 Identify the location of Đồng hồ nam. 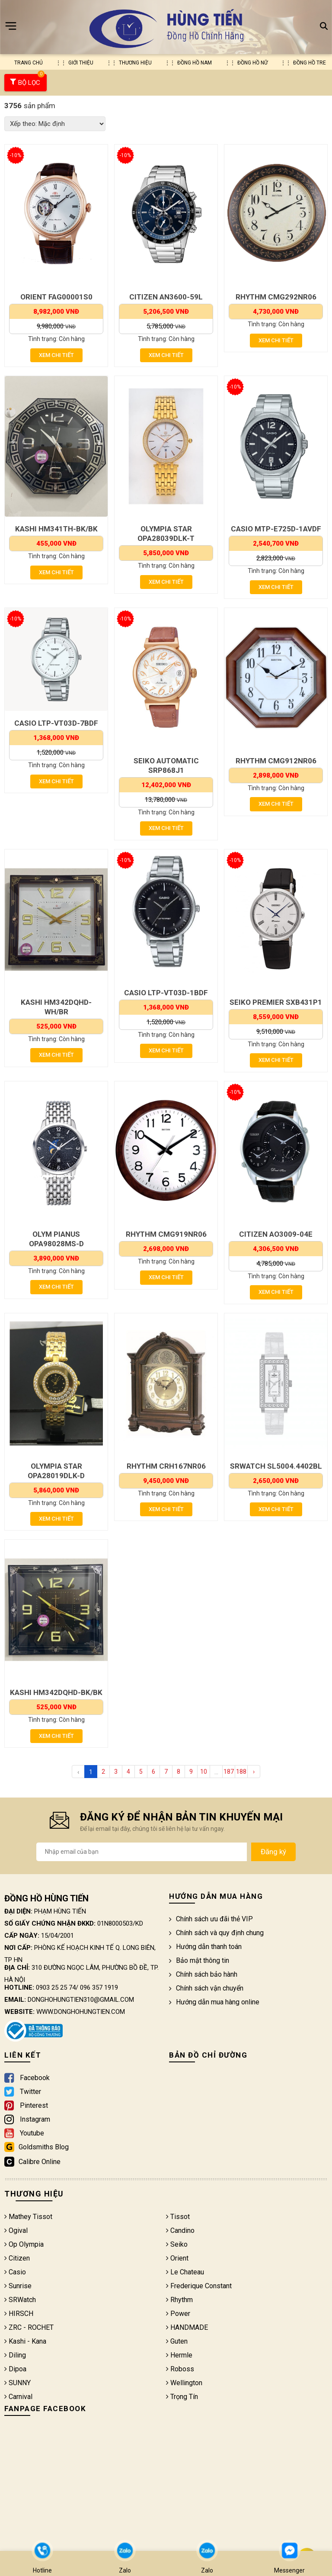
(194, 63).